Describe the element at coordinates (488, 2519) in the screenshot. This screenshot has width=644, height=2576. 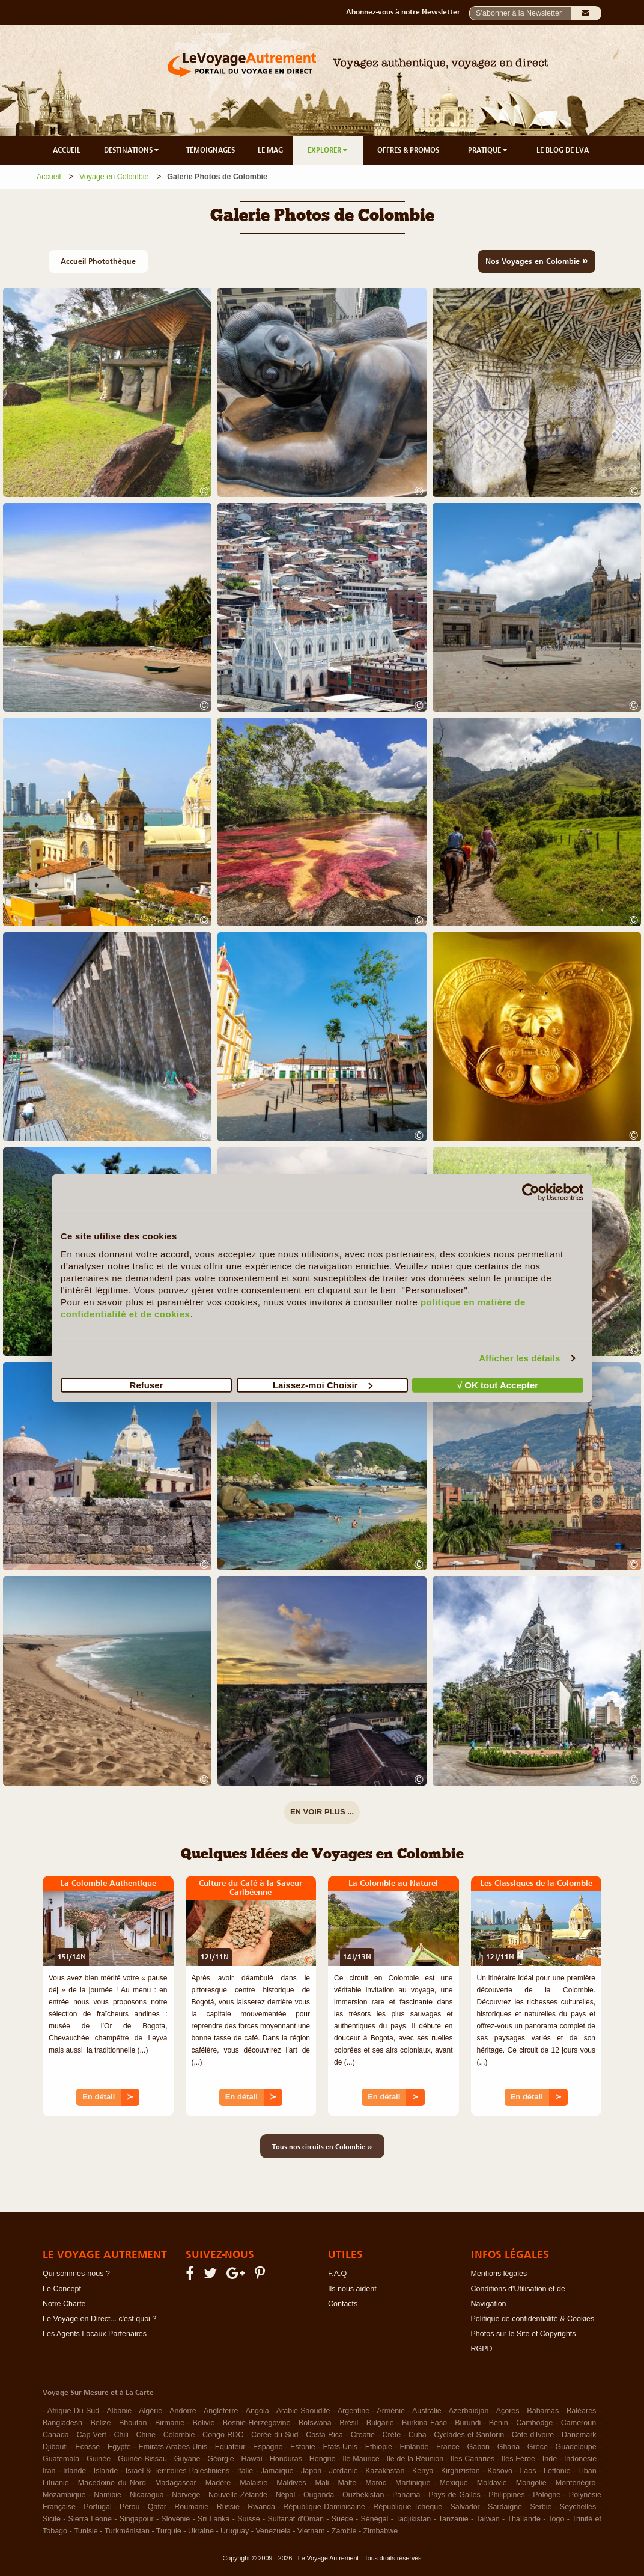
I see `Taïwan` at that location.